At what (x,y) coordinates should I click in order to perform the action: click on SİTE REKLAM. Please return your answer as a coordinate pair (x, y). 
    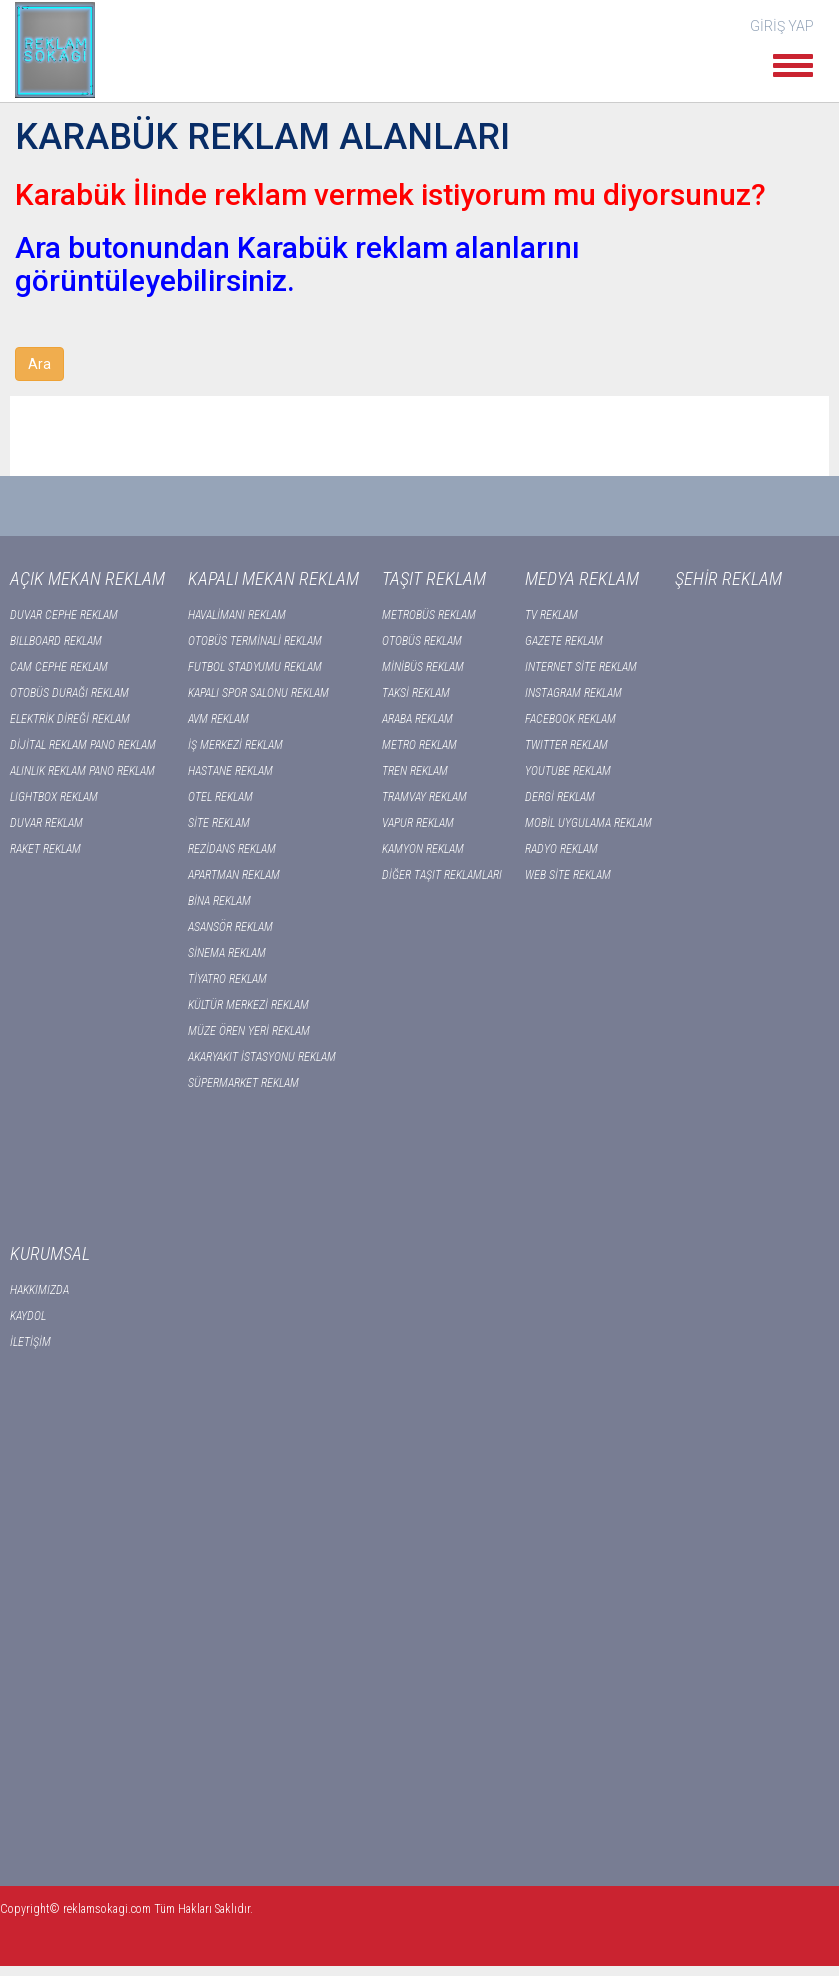
    Looking at the image, I should click on (219, 823).